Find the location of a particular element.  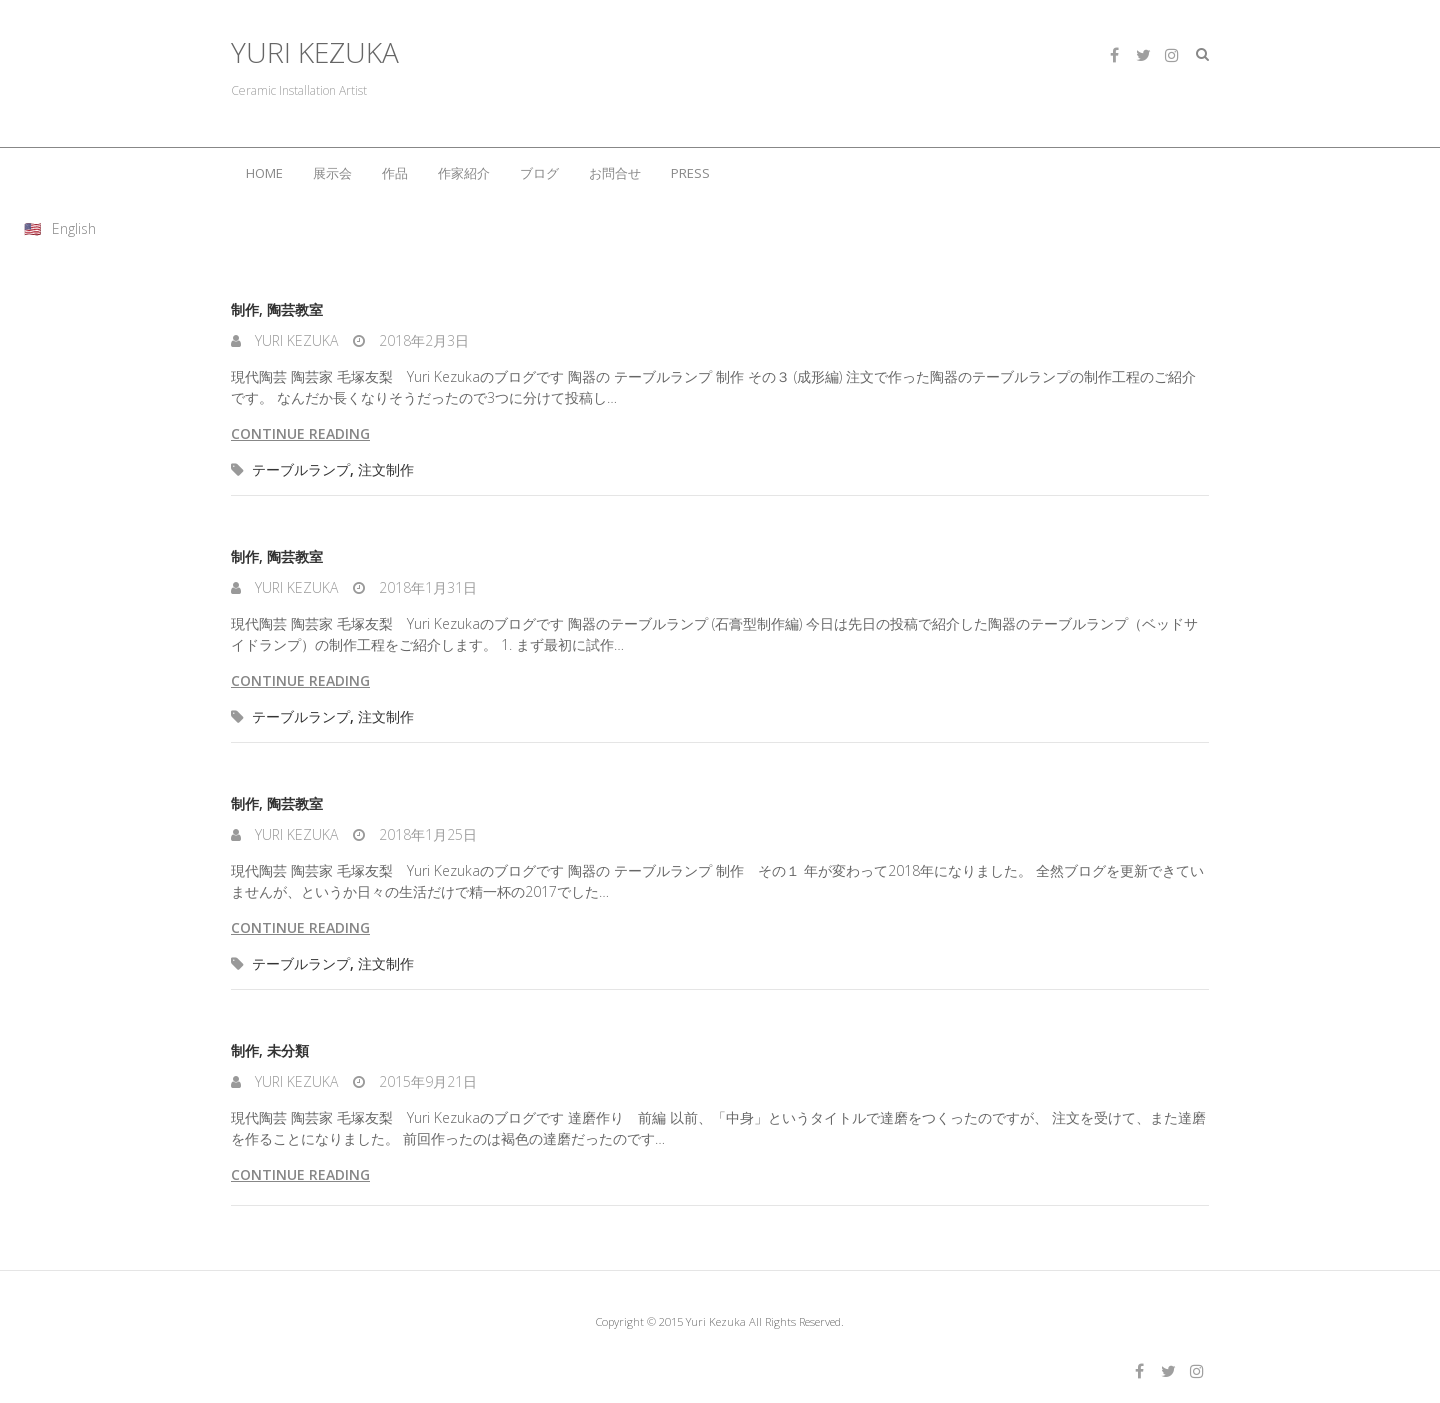

作品 is located at coordinates (395, 173).